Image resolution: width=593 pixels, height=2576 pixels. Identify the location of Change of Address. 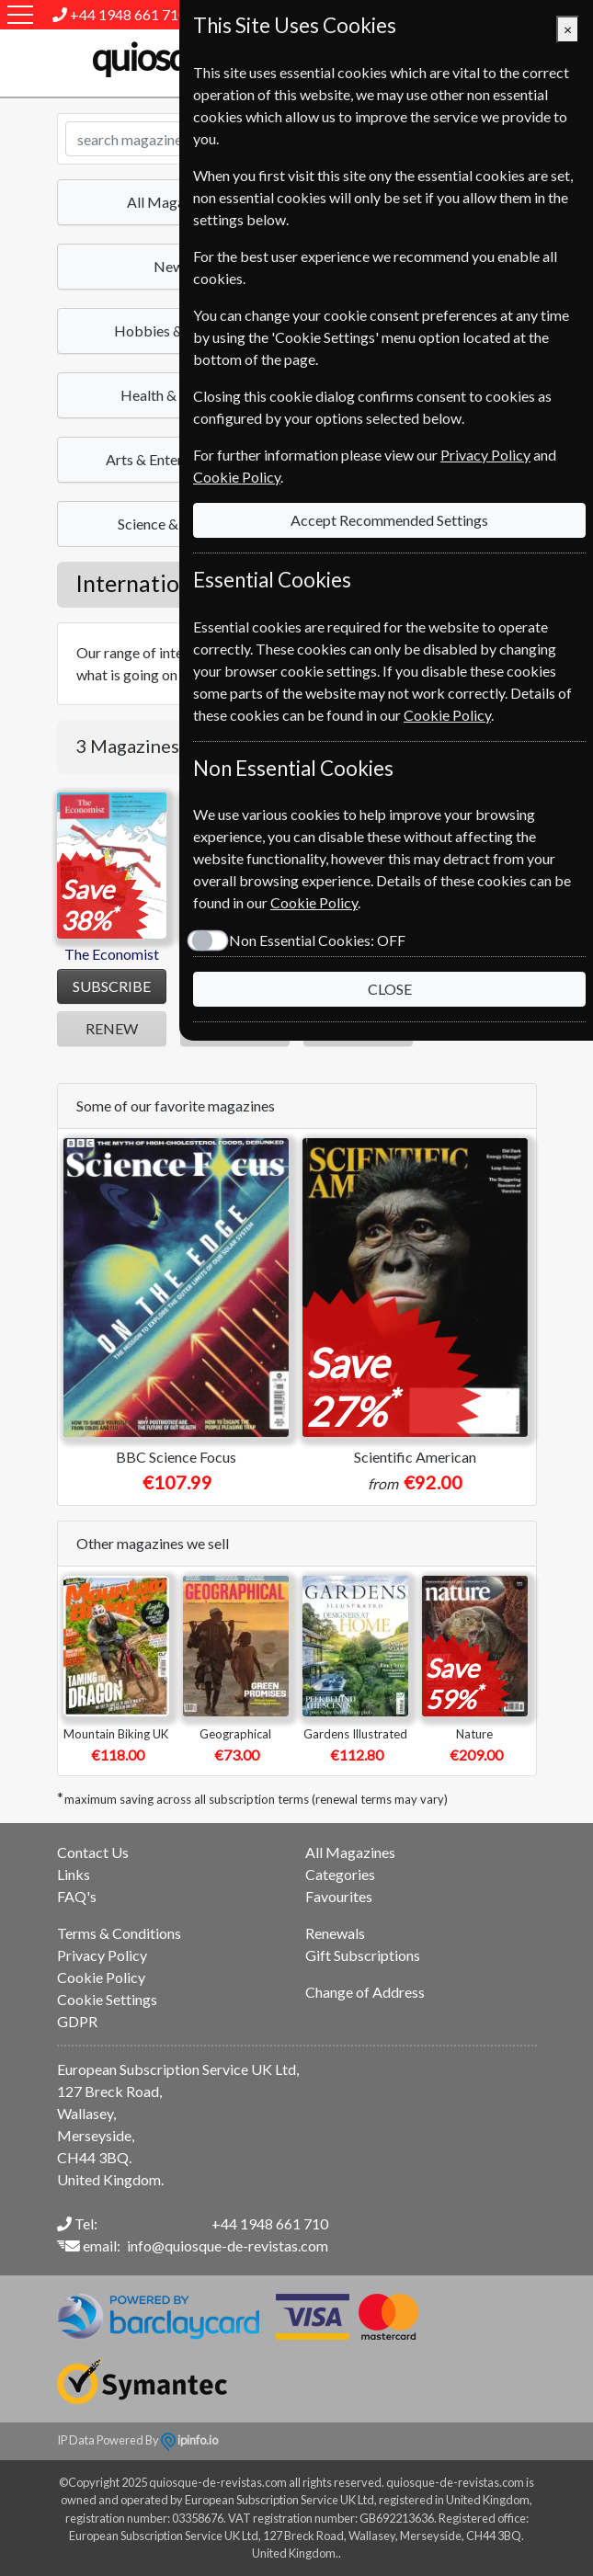
(365, 1991).